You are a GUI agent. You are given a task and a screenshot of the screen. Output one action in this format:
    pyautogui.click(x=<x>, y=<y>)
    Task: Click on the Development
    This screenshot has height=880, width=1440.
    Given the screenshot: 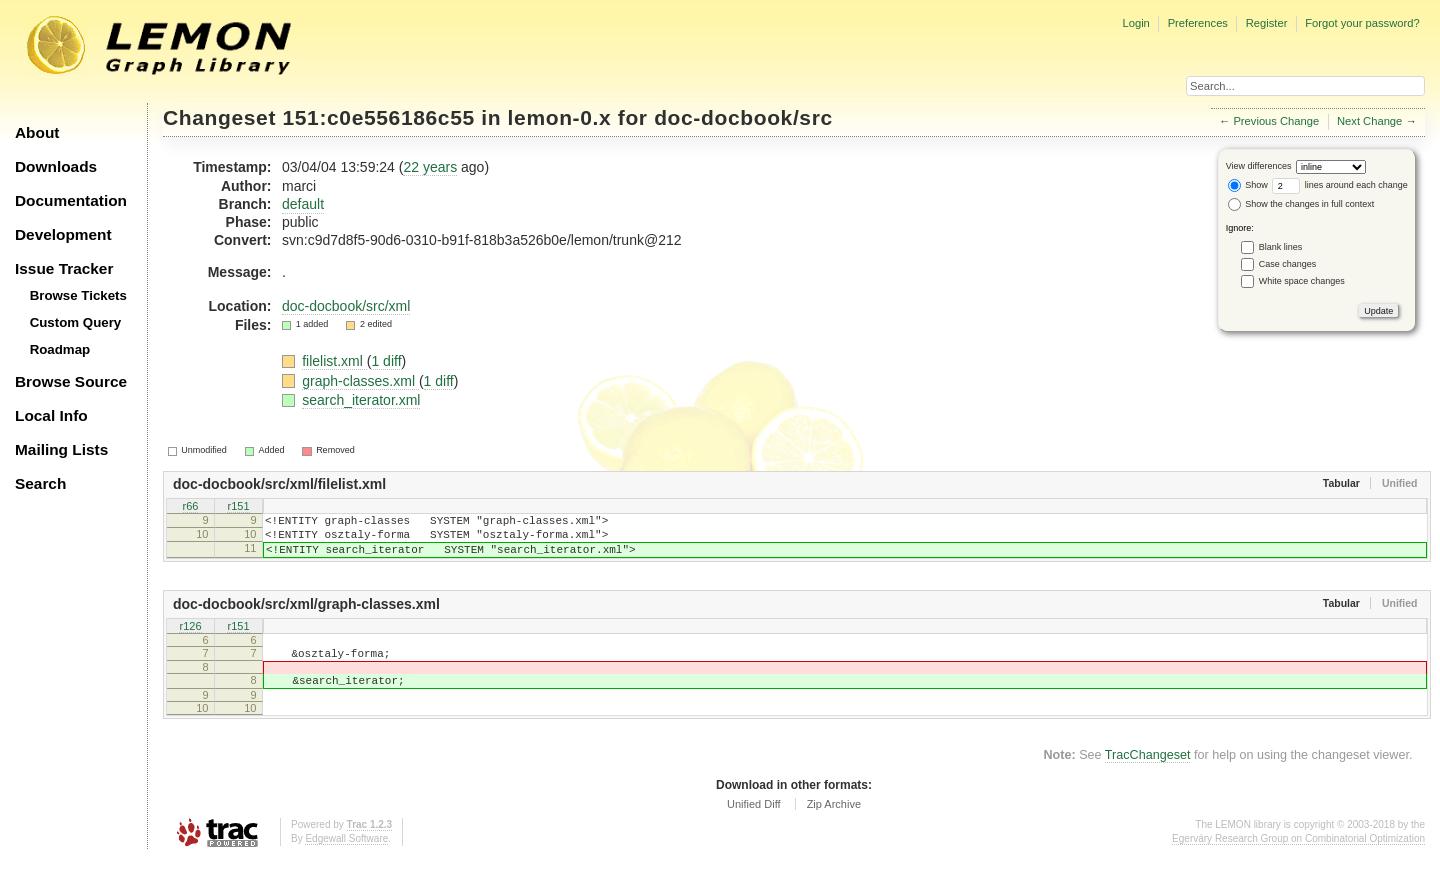 What is the action you would take?
    pyautogui.click(x=63, y=234)
    